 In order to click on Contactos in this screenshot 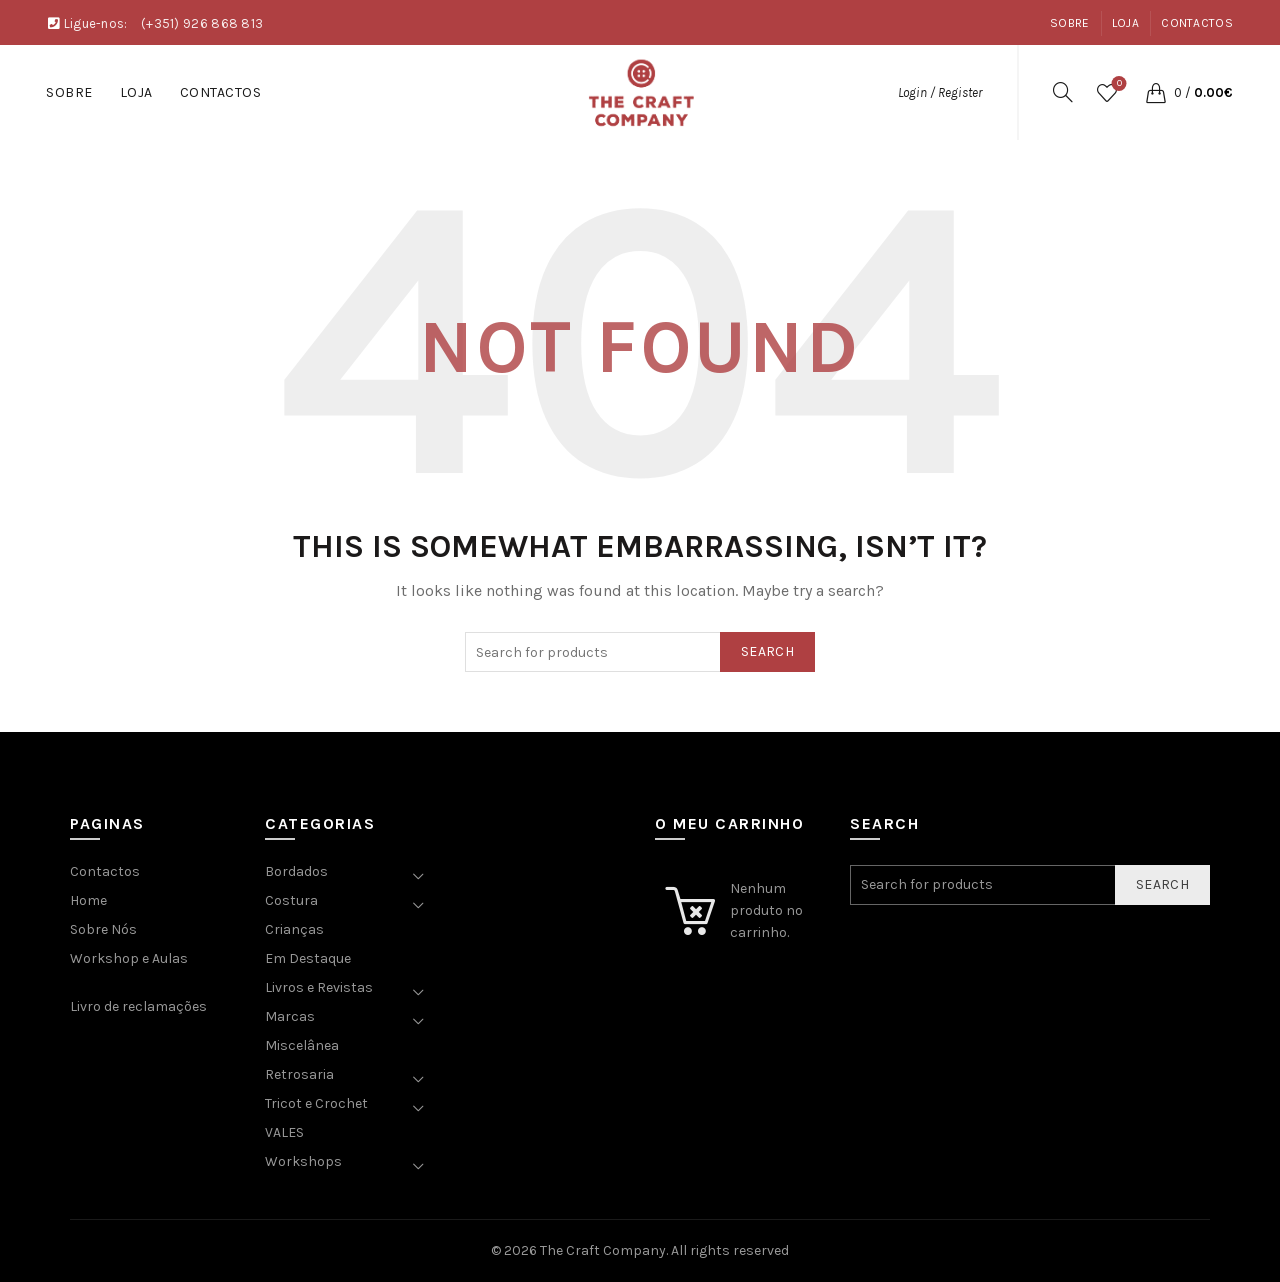, I will do `click(1197, 23)`.